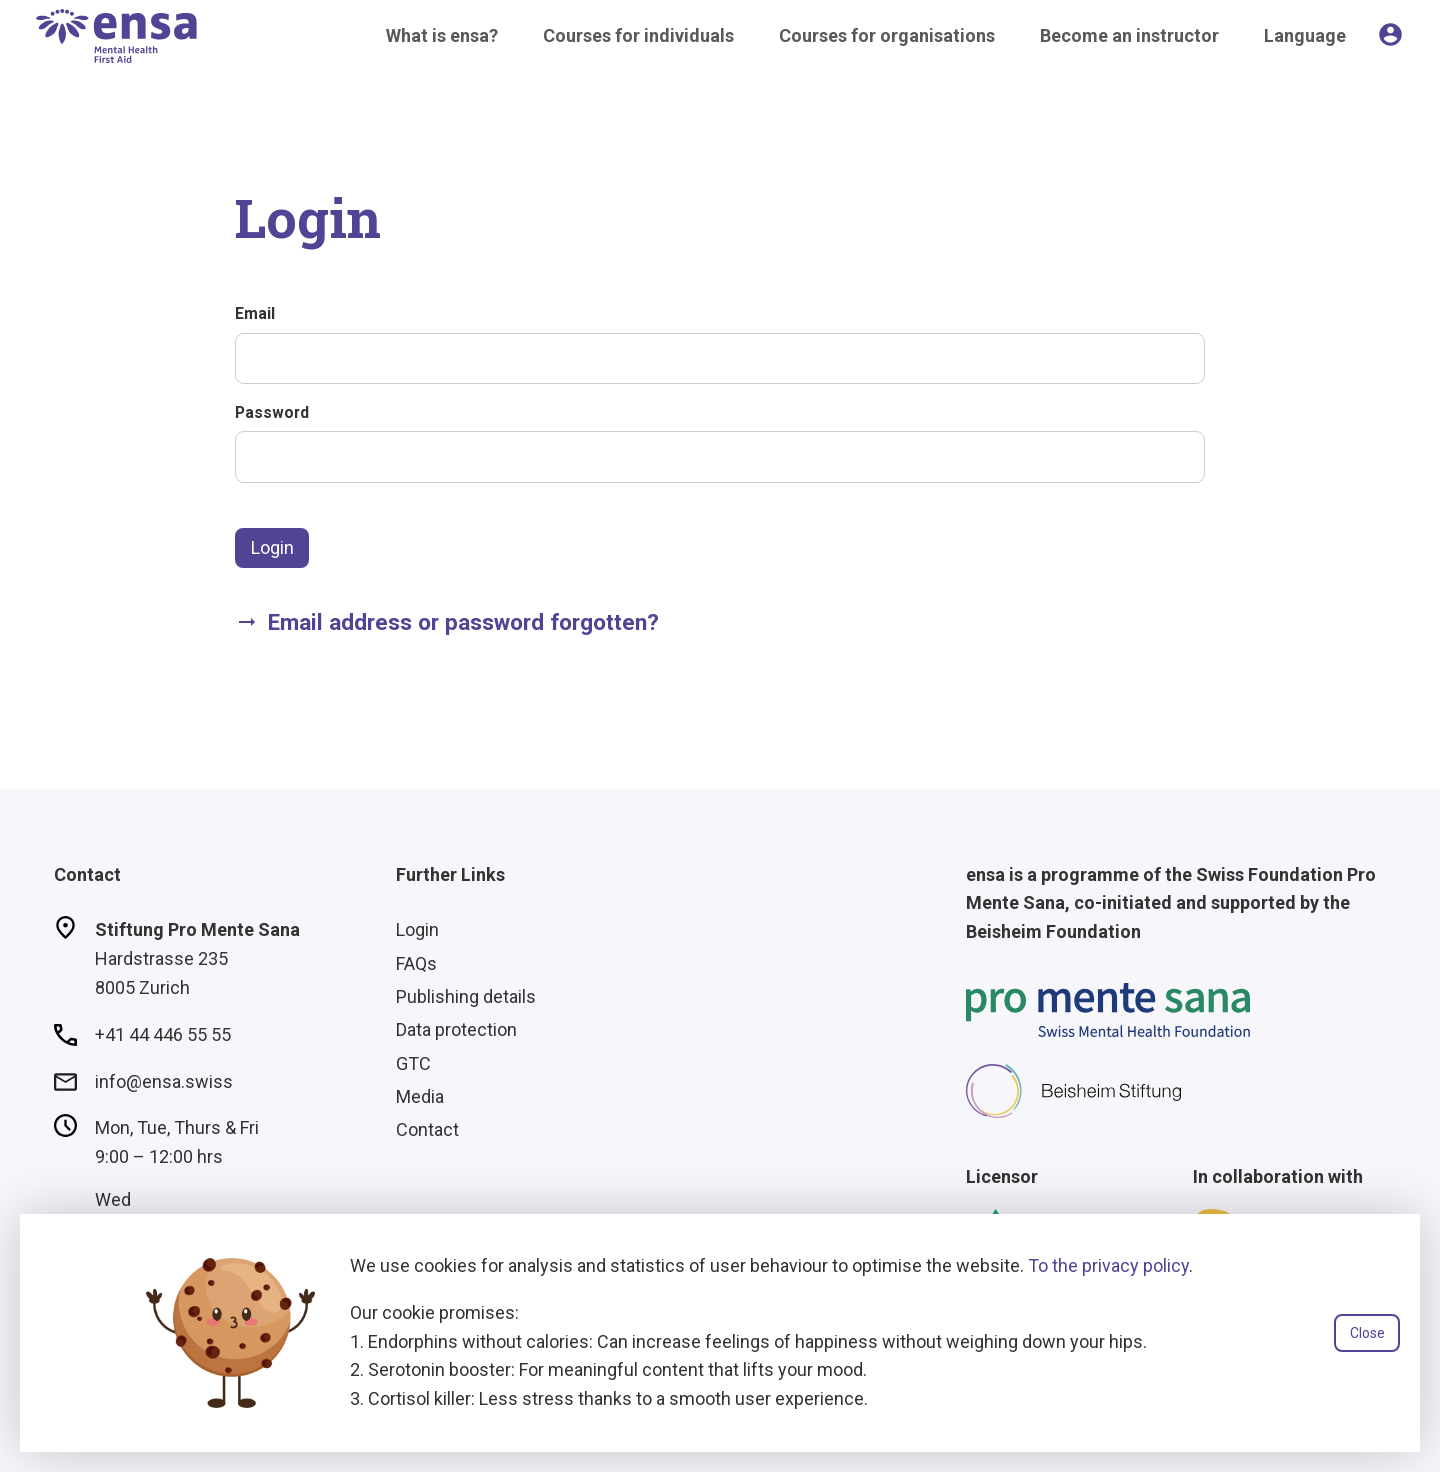 The width and height of the screenshot is (1440, 1472). Describe the element at coordinates (427, 1129) in the screenshot. I see `Contact` at that location.